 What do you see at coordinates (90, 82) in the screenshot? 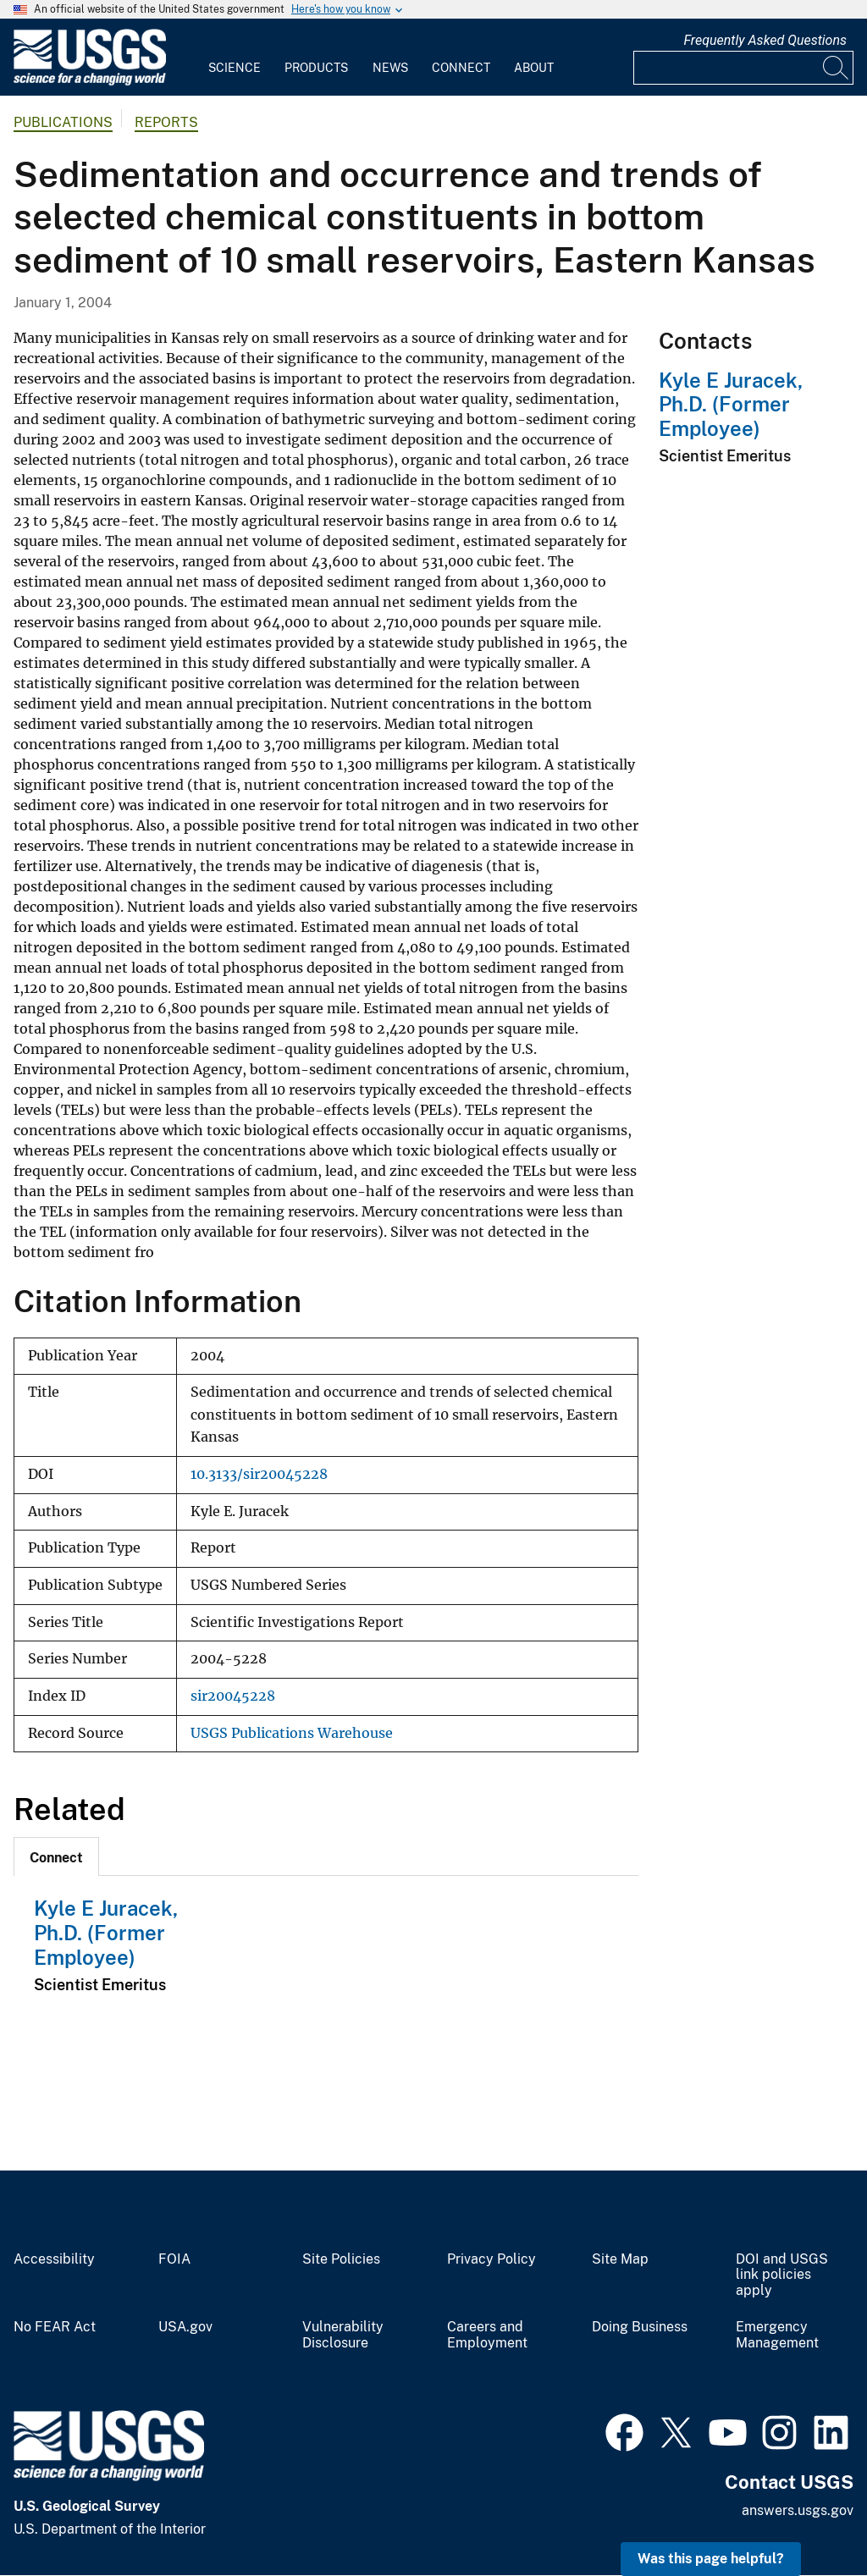
I see `[Home]` at bounding box center [90, 82].